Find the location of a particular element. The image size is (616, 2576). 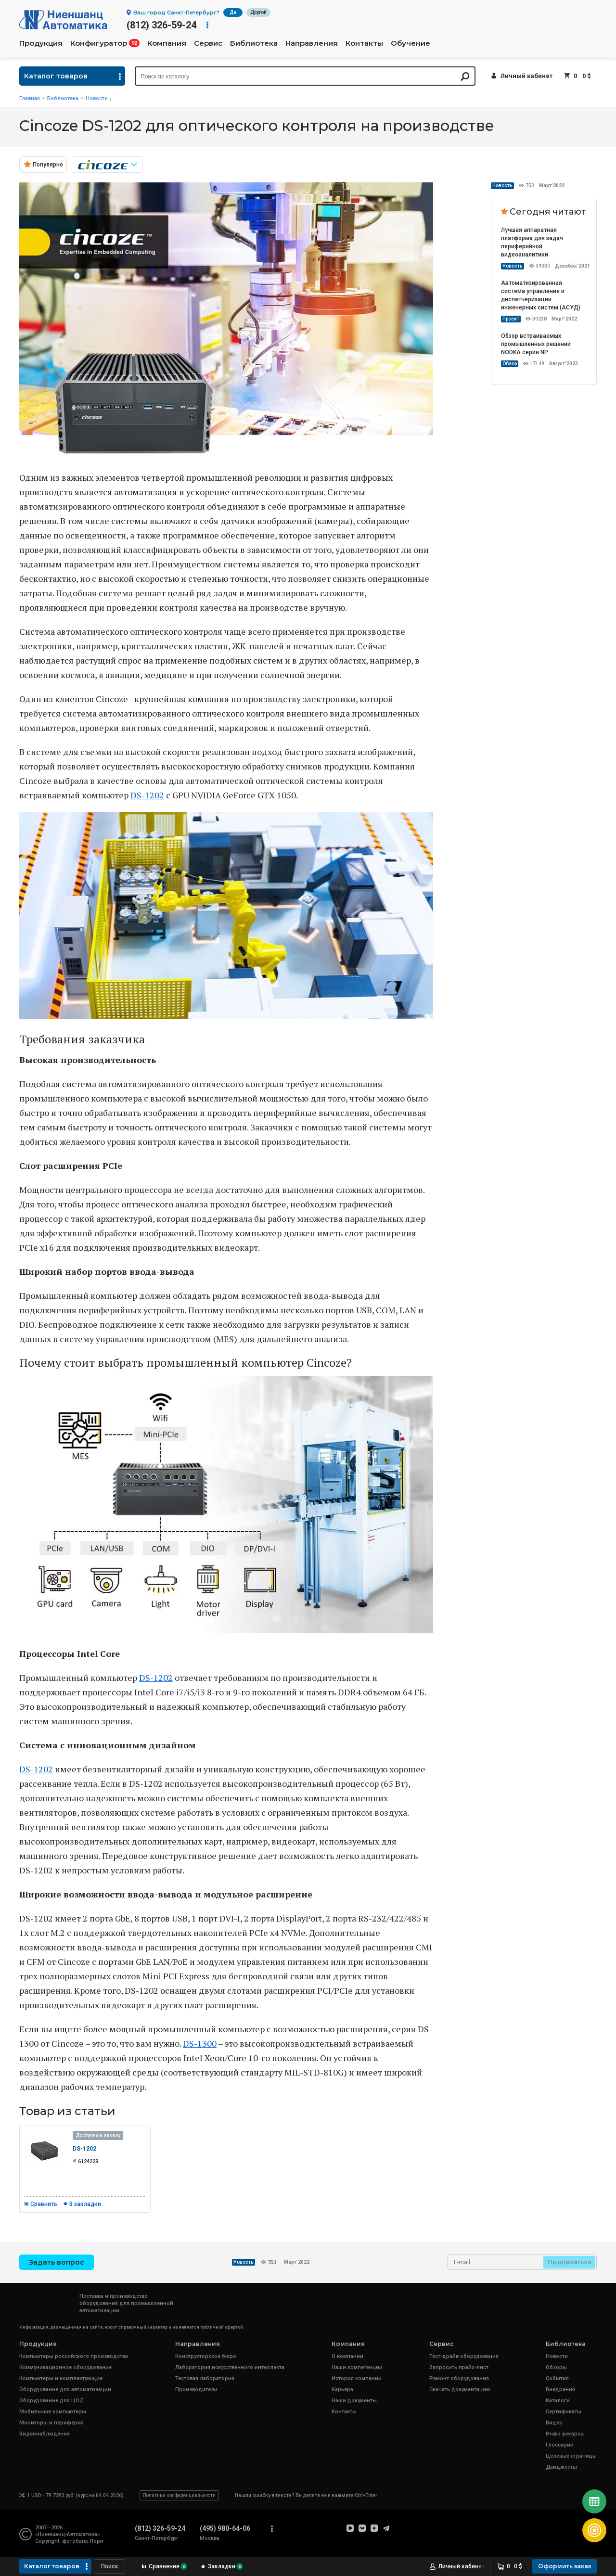

Видео is located at coordinates (554, 2423).